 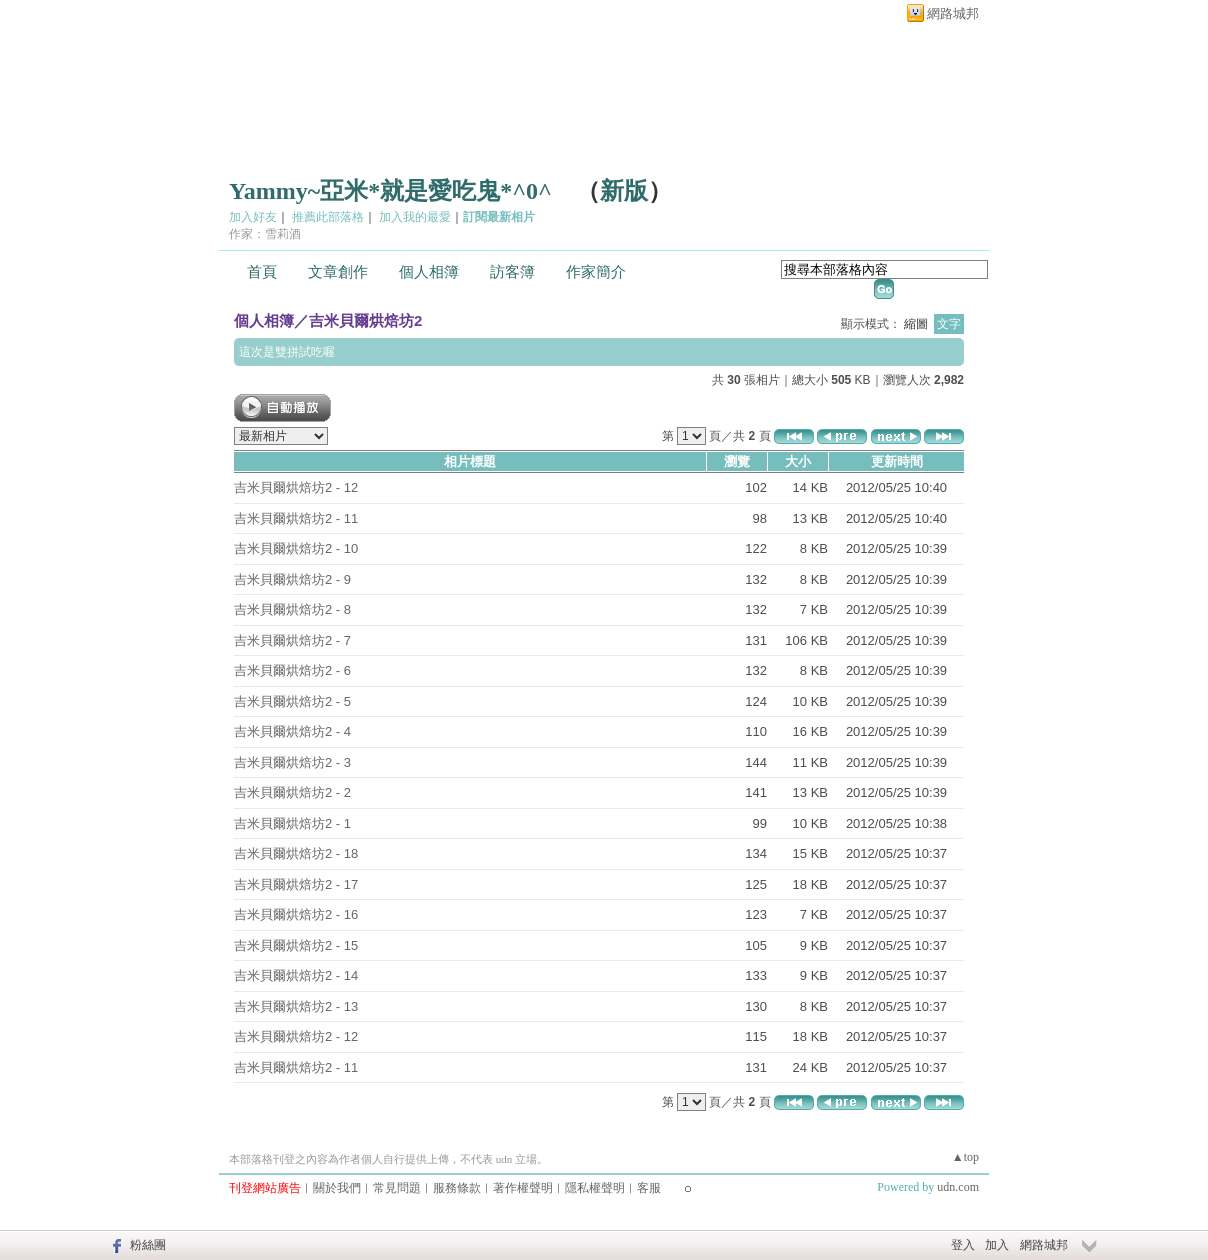 I want to click on 加入好友, so click(x=253, y=217).